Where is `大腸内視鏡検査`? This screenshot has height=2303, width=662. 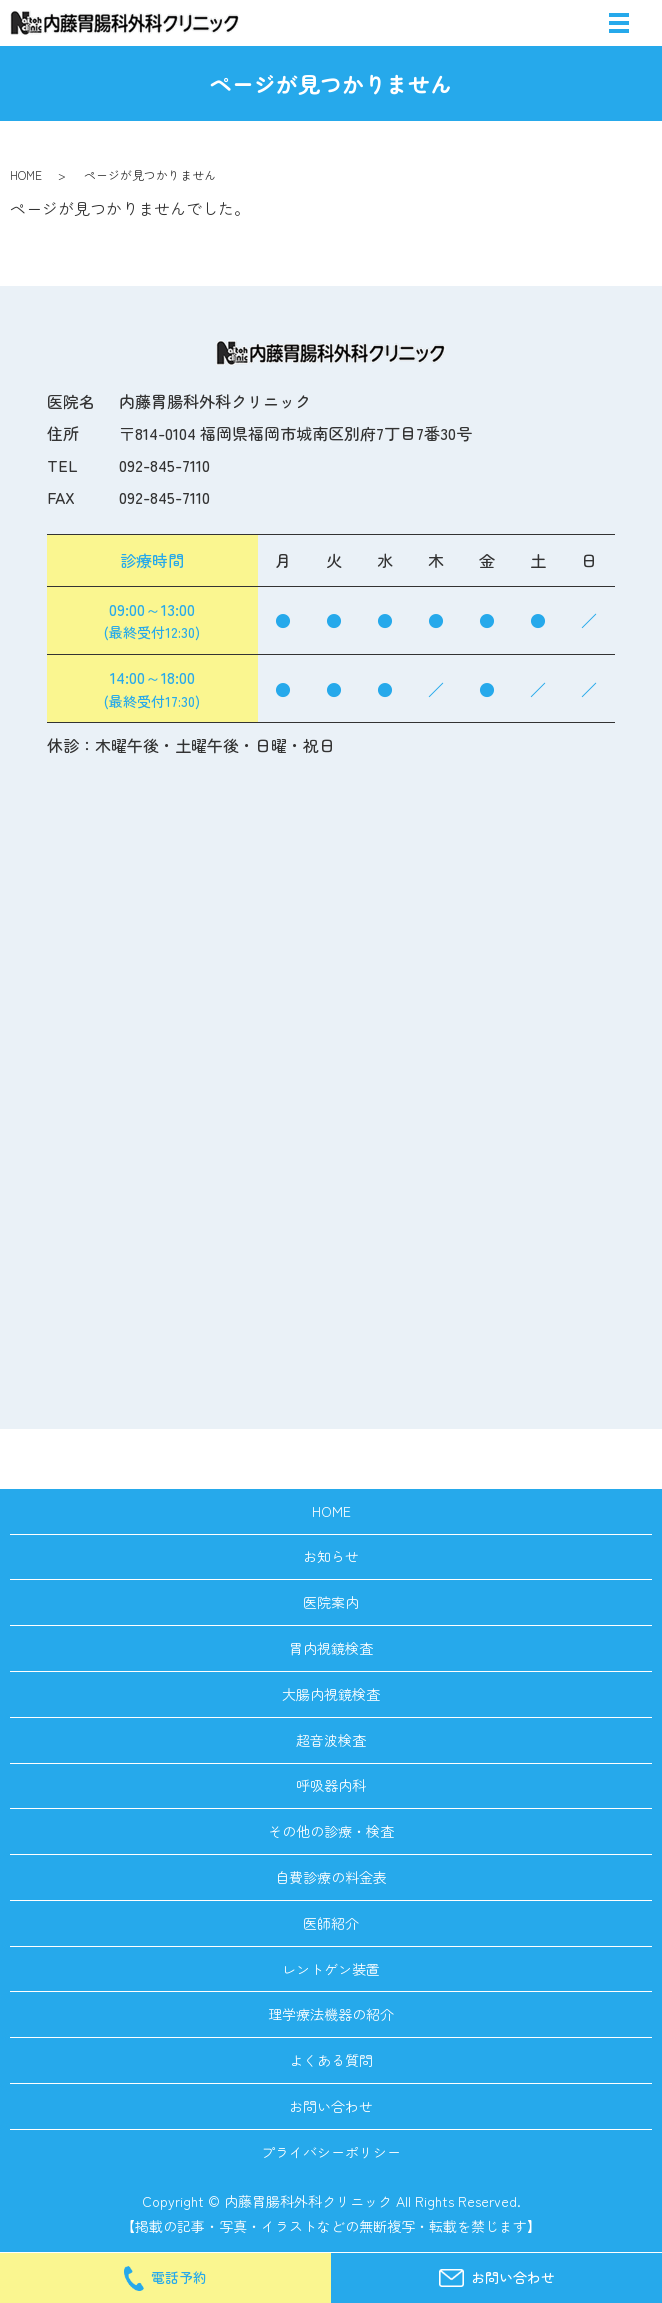 大腸内視鏡検査 is located at coordinates (331, 1694).